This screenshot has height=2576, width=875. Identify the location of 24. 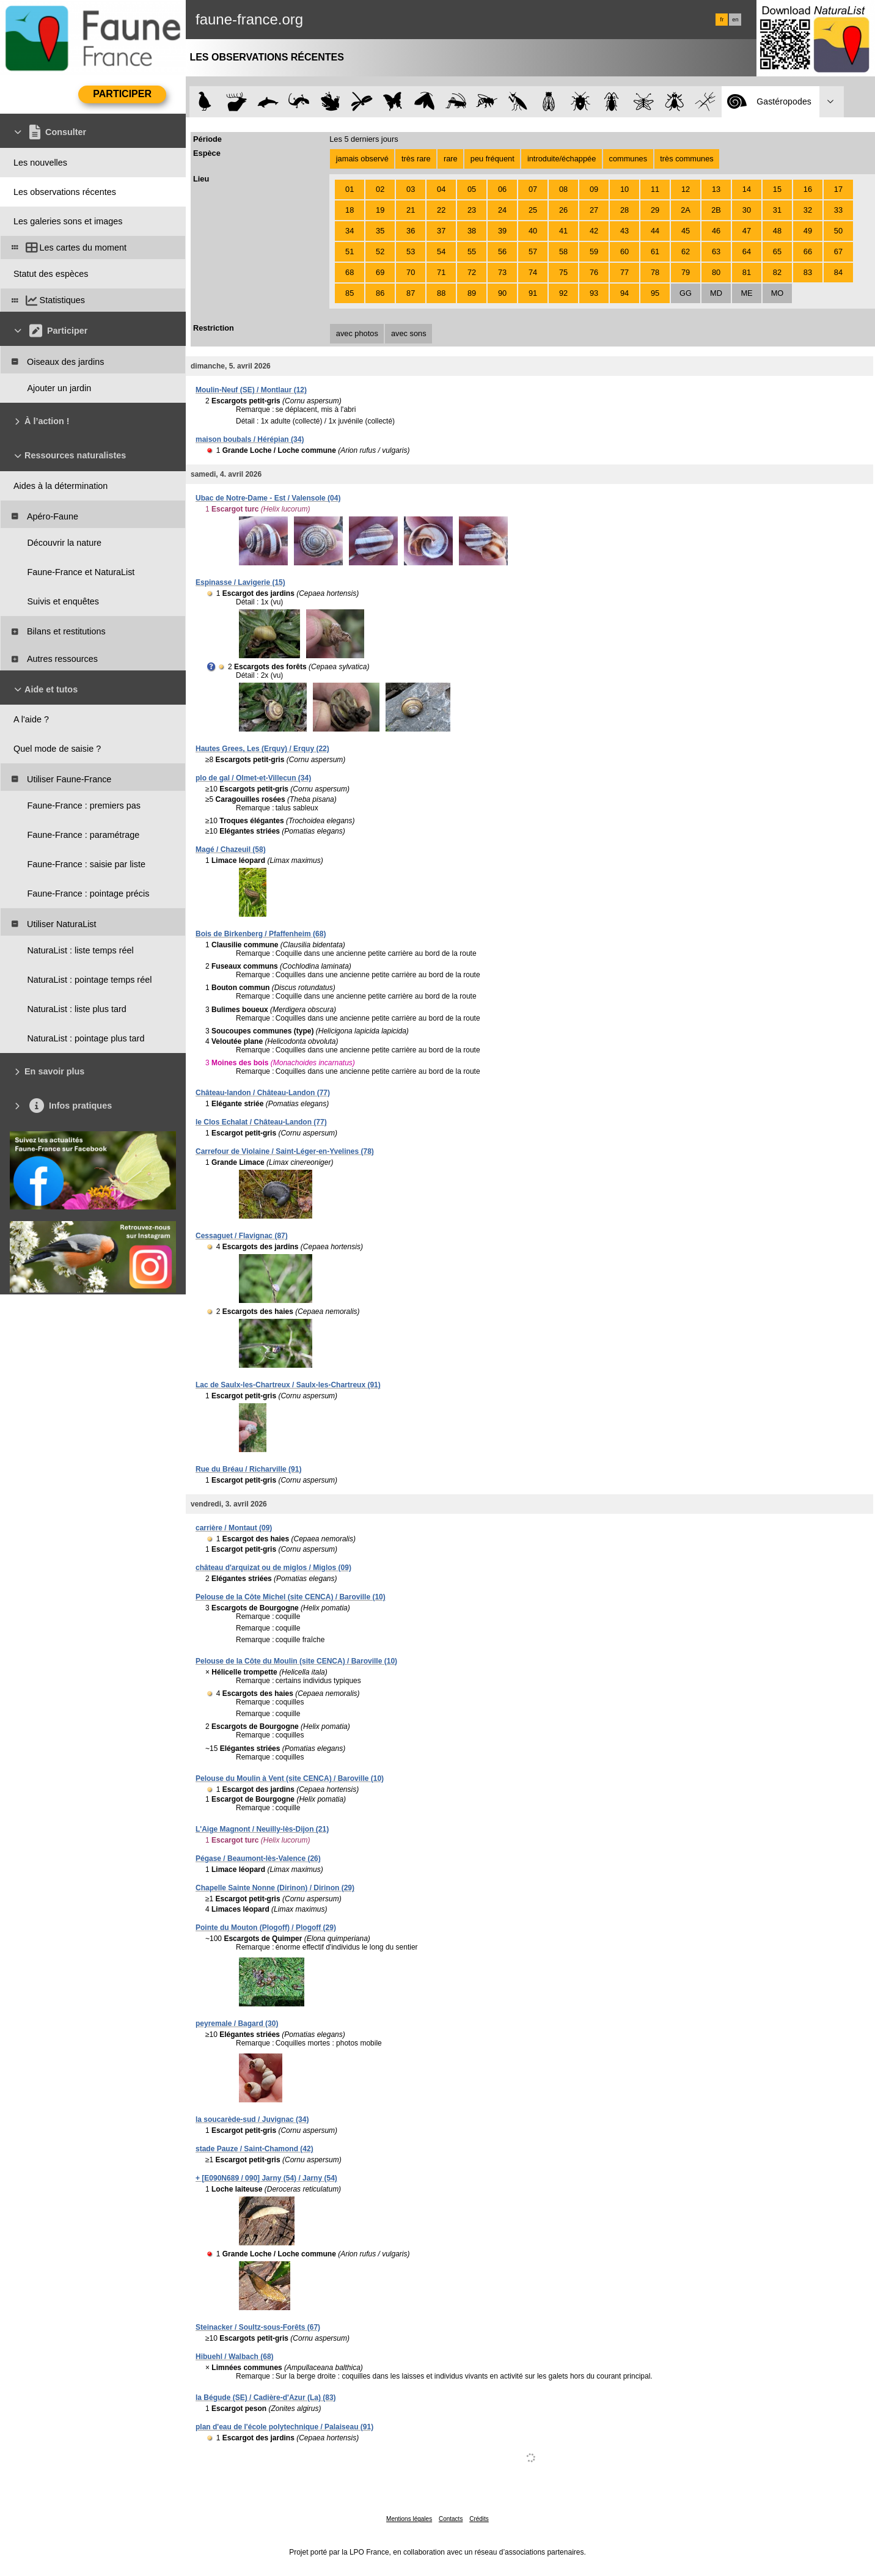
(502, 210).